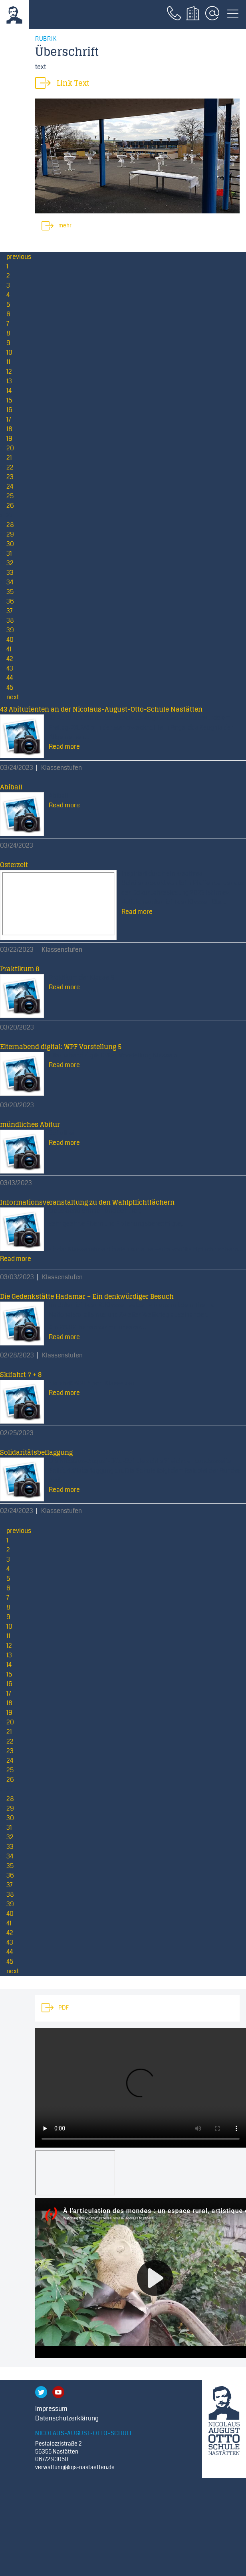 The image size is (246, 2576). I want to click on 14, so click(9, 390).